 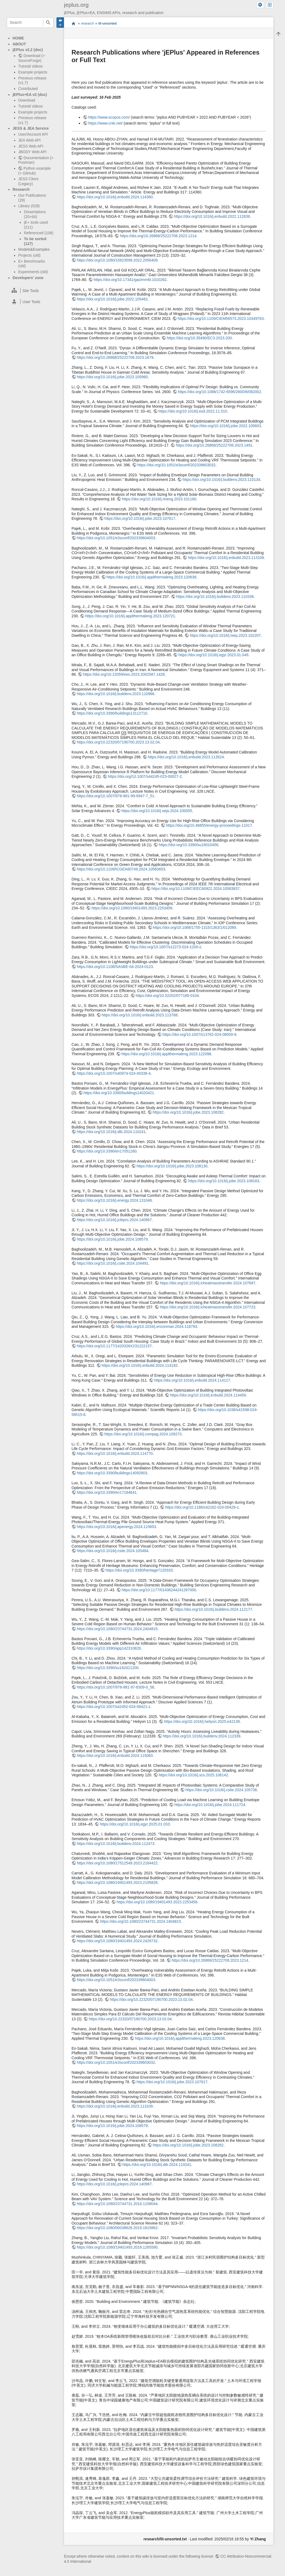 What do you see at coordinates (214, 445) in the screenshot?
I see `https://doi.org/10.26868/25222708.2023.1491` at bounding box center [214, 445].